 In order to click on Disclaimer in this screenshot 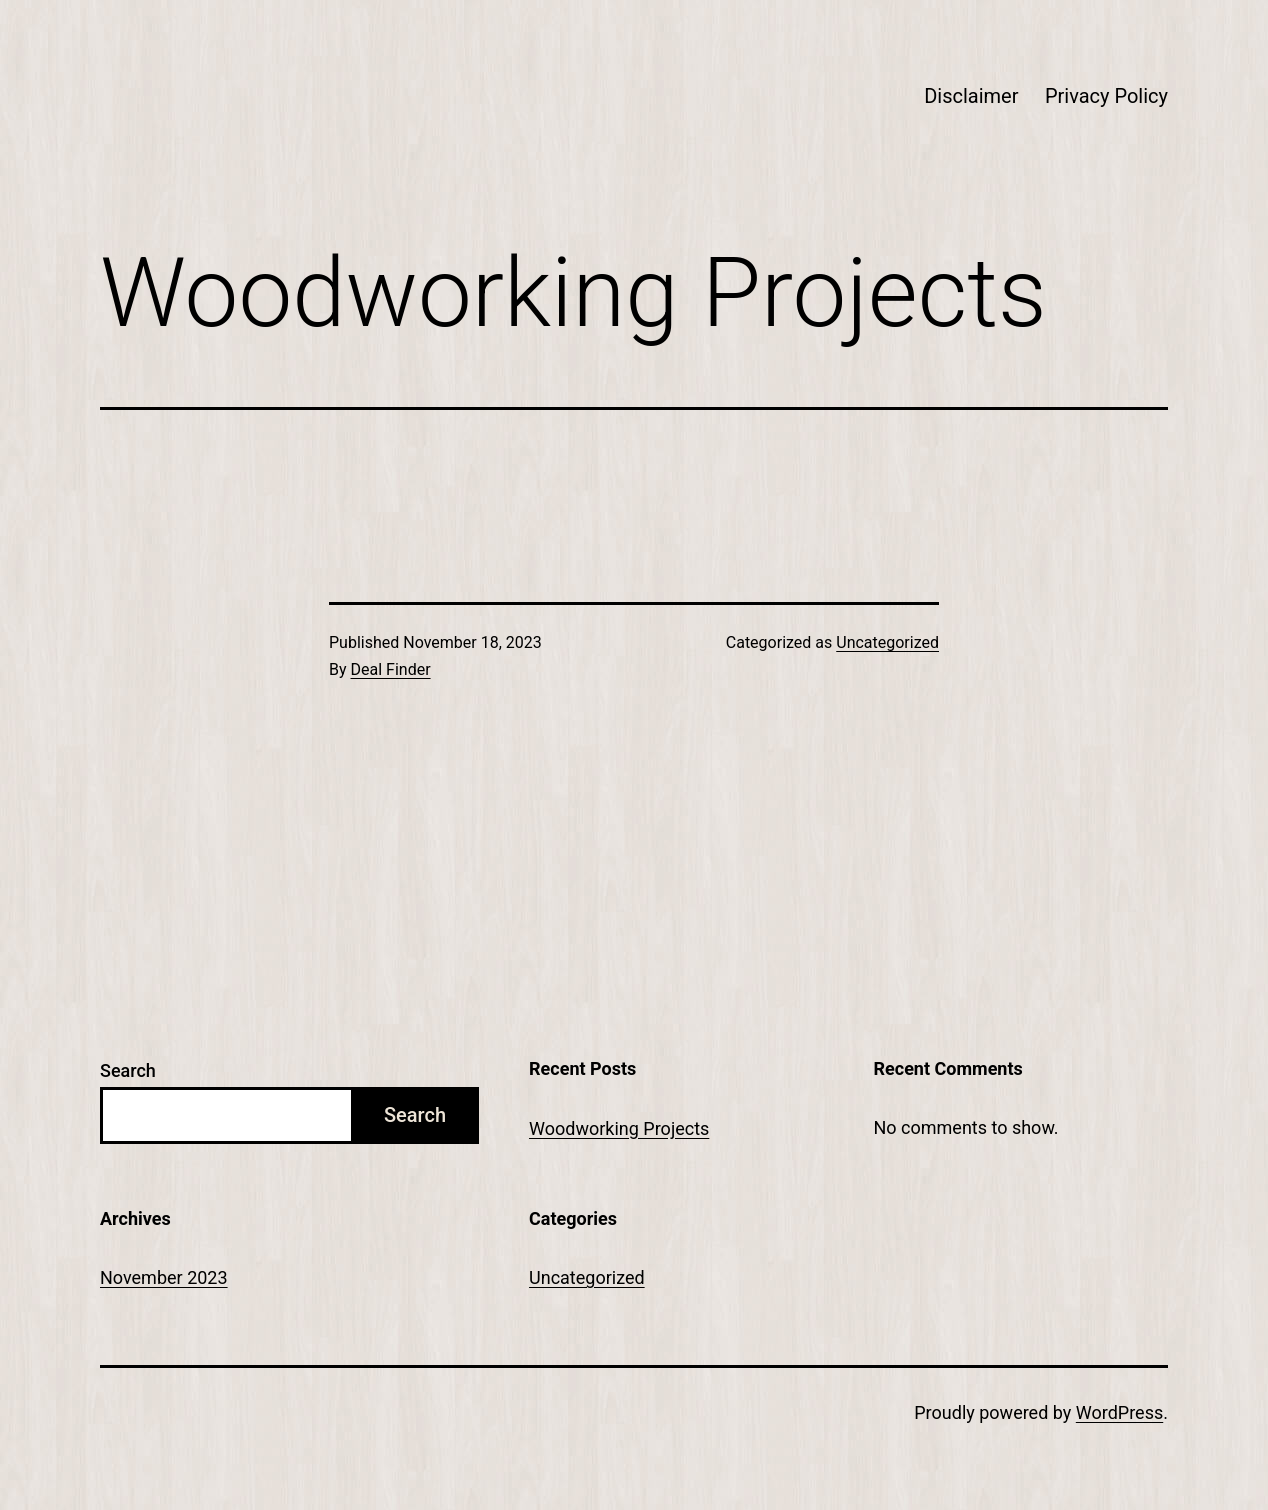, I will do `click(971, 96)`.